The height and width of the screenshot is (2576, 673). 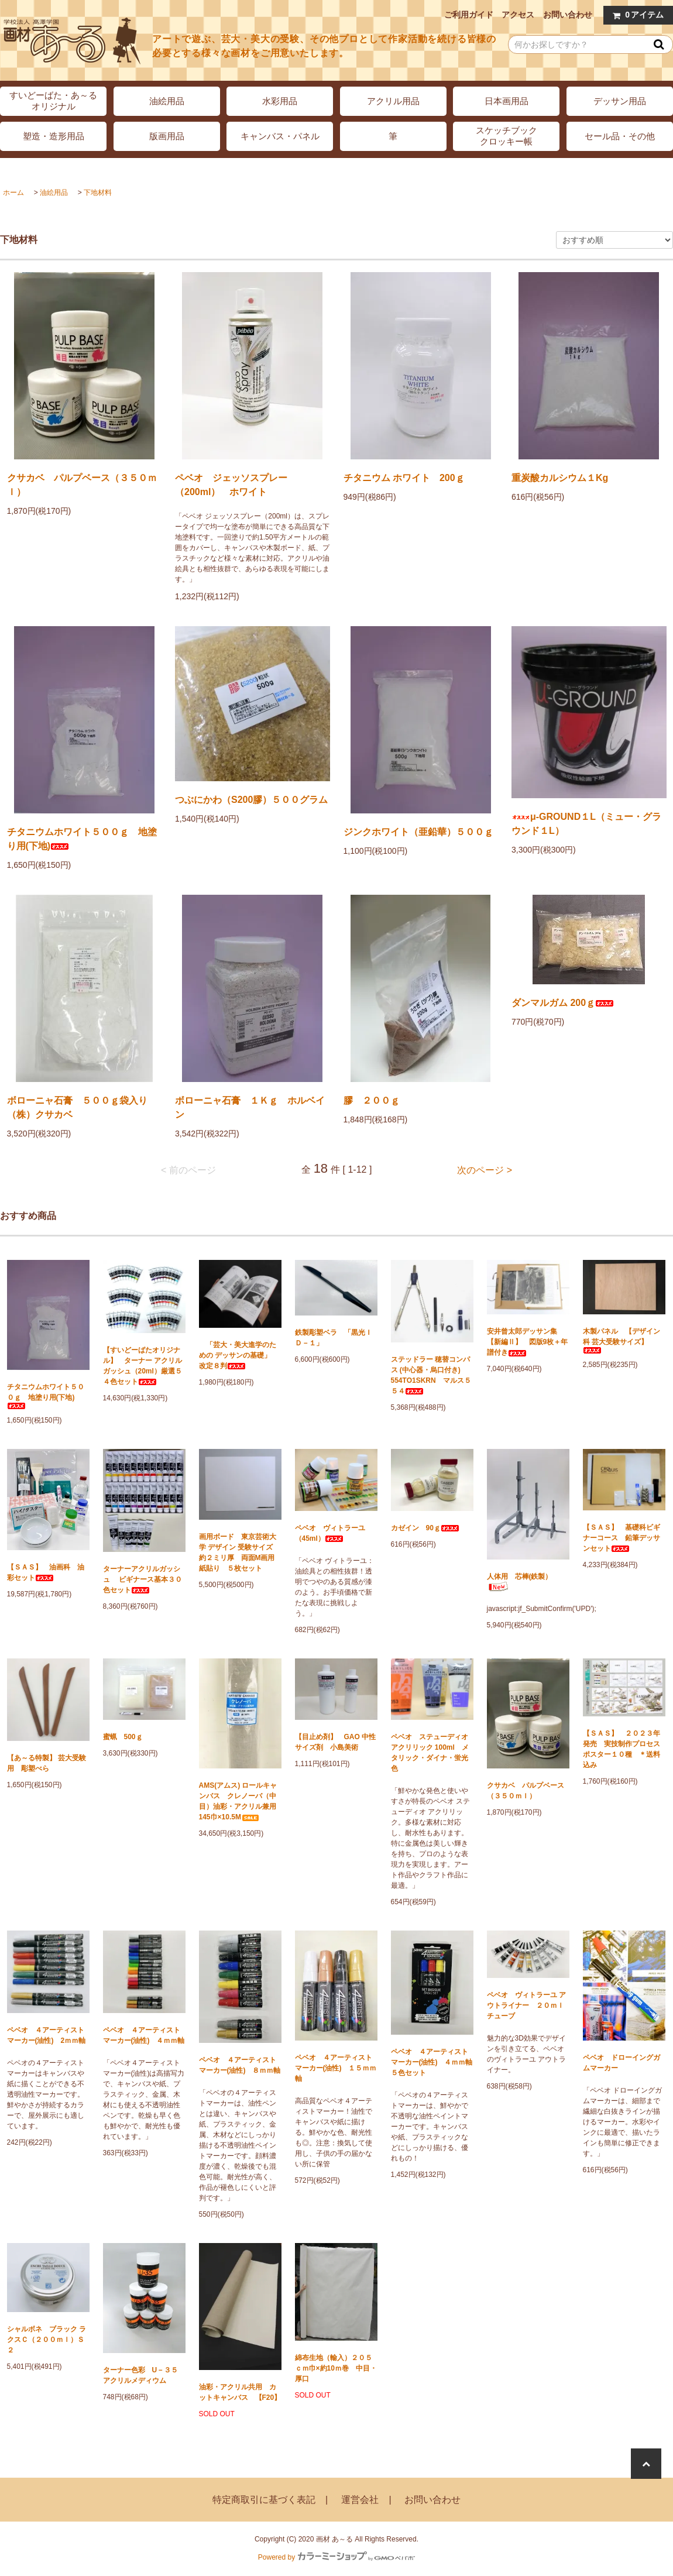 I want to click on ターナー色彩 U－３５ アクリルメディウム, so click(x=144, y=2375).